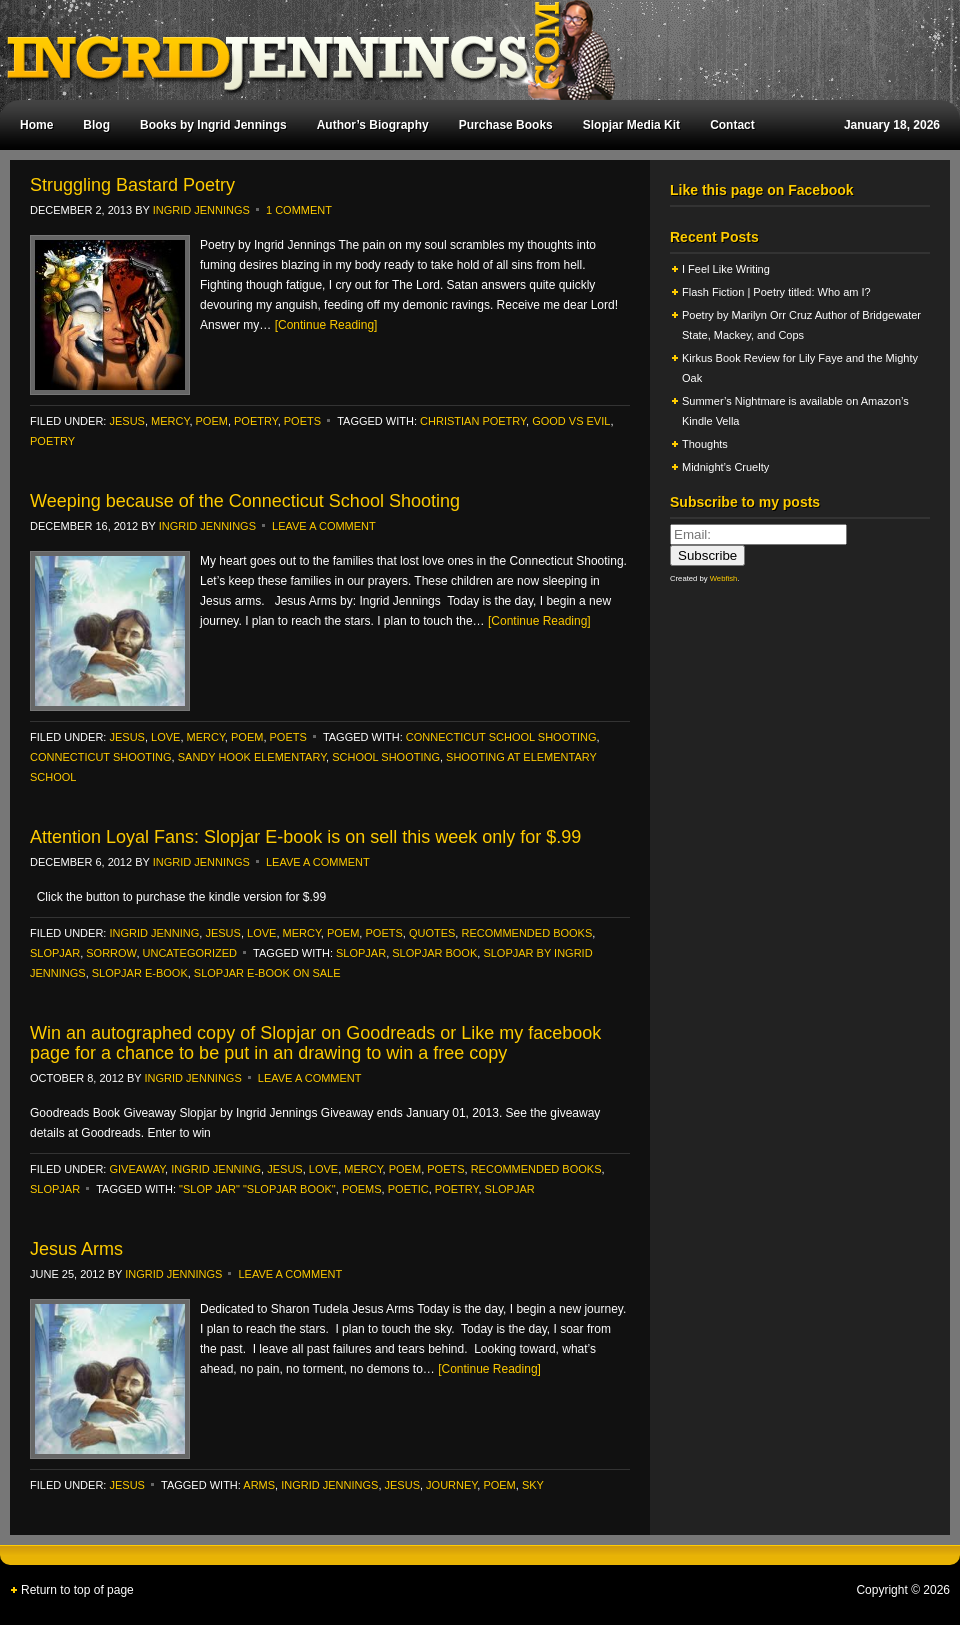 The width and height of the screenshot is (960, 1625). I want to click on Sorrow, so click(111, 953).